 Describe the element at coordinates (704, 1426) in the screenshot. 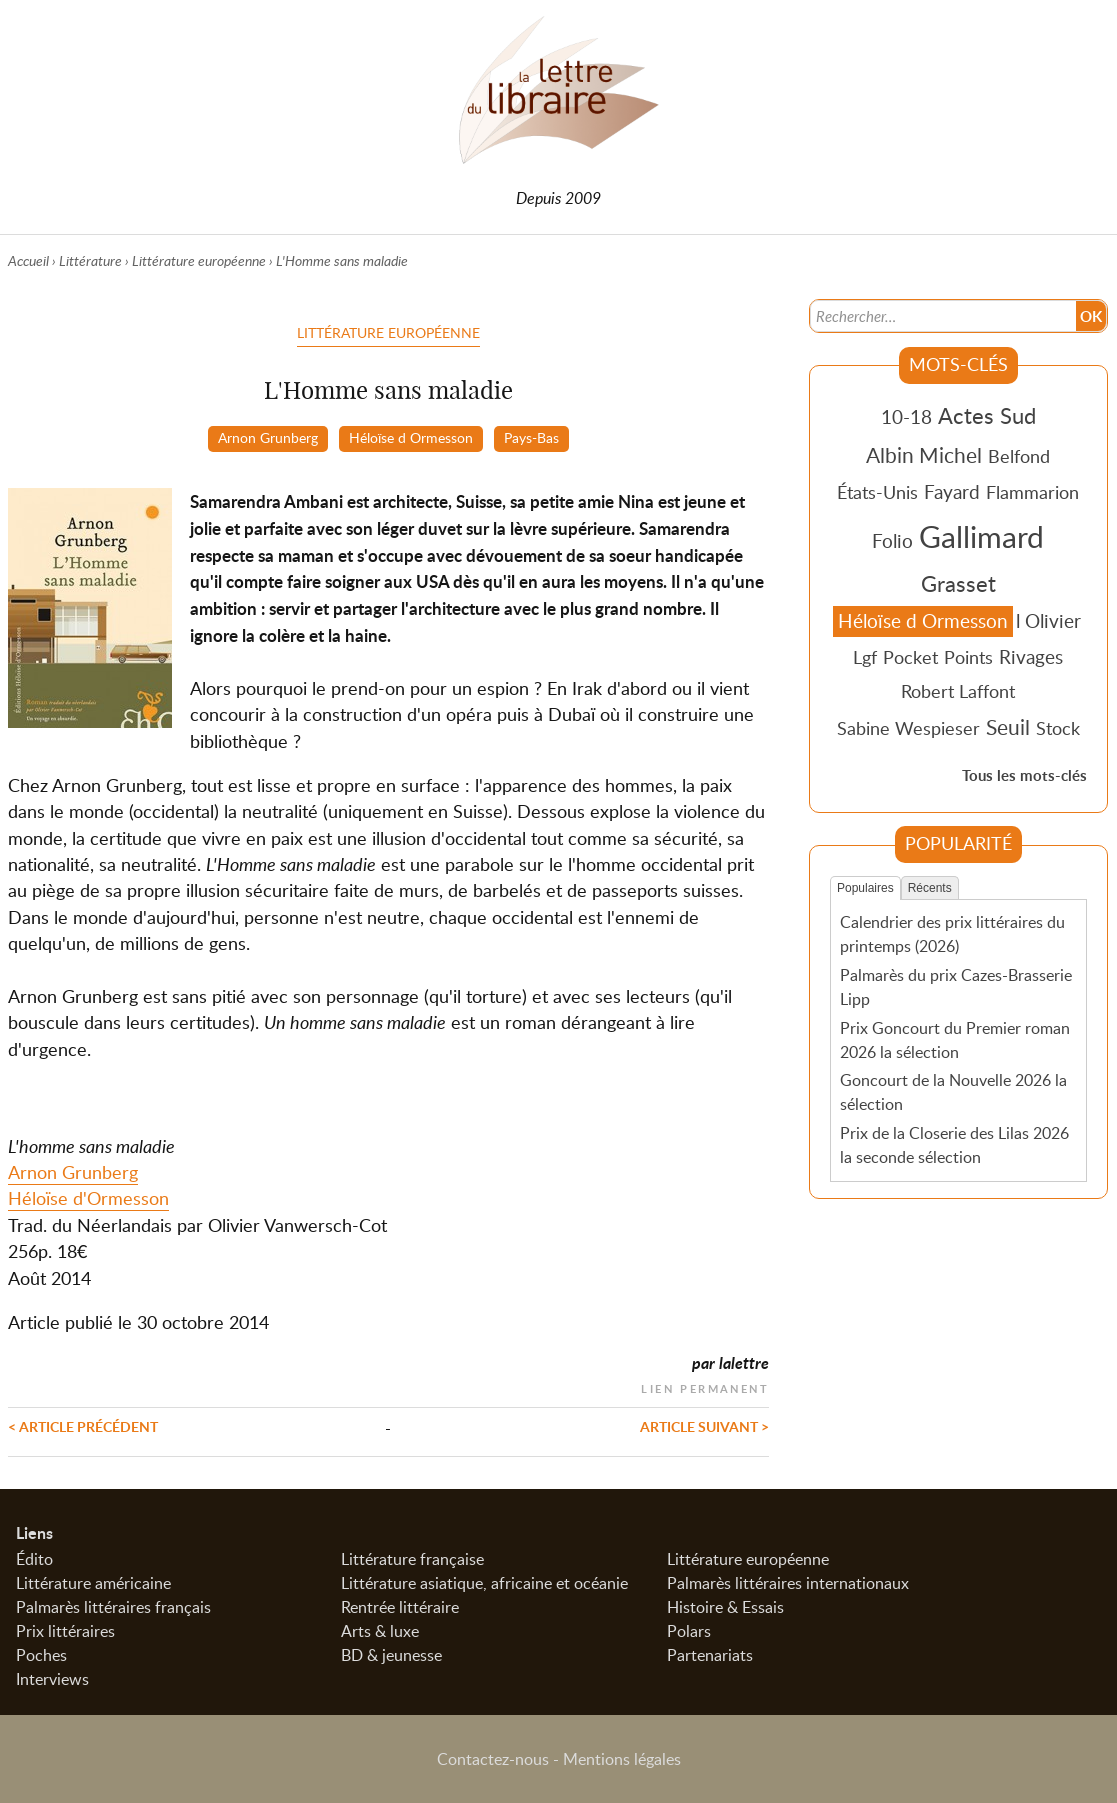

I see `Article suivant >` at that location.